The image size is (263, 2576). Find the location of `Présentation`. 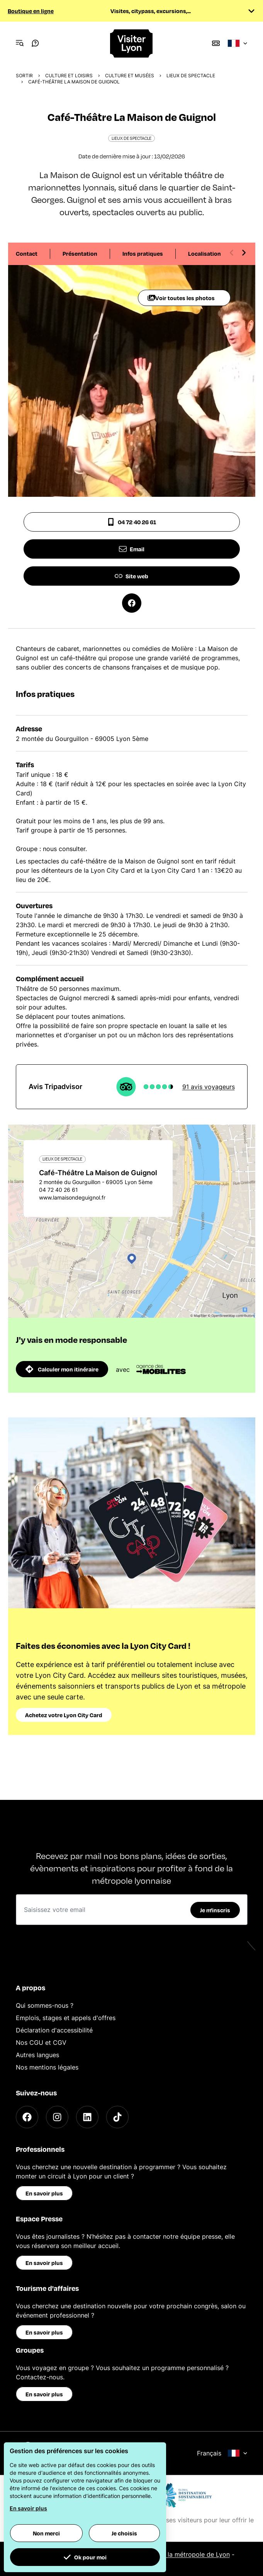

Présentation is located at coordinates (80, 253).